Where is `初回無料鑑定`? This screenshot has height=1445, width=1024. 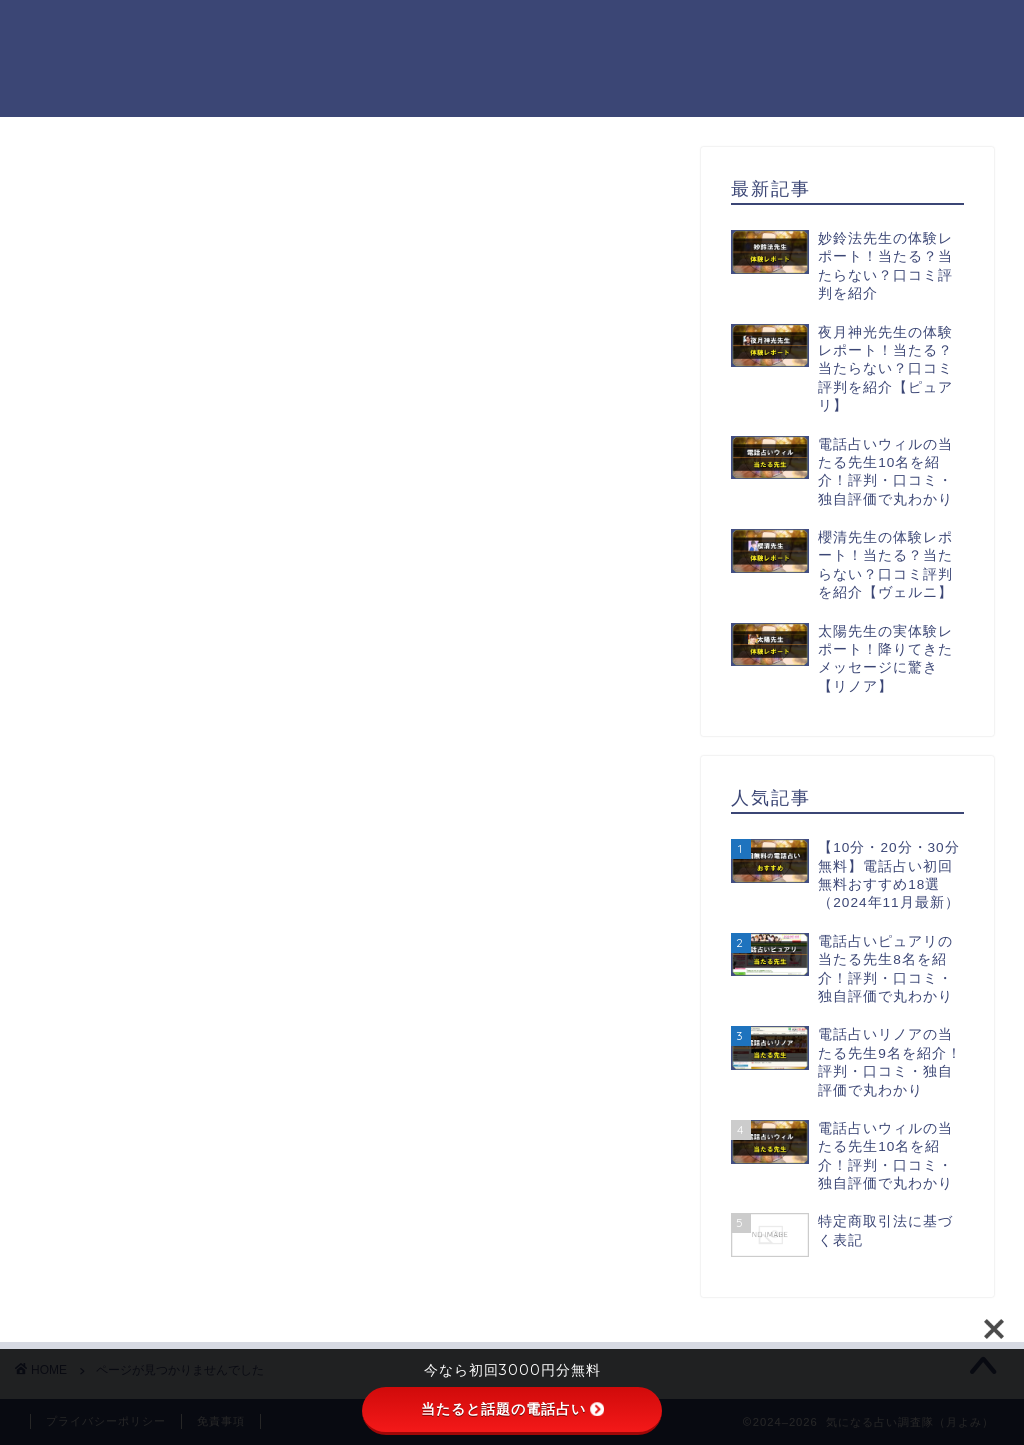 初回無料鑑定 is located at coordinates (161, 1054).